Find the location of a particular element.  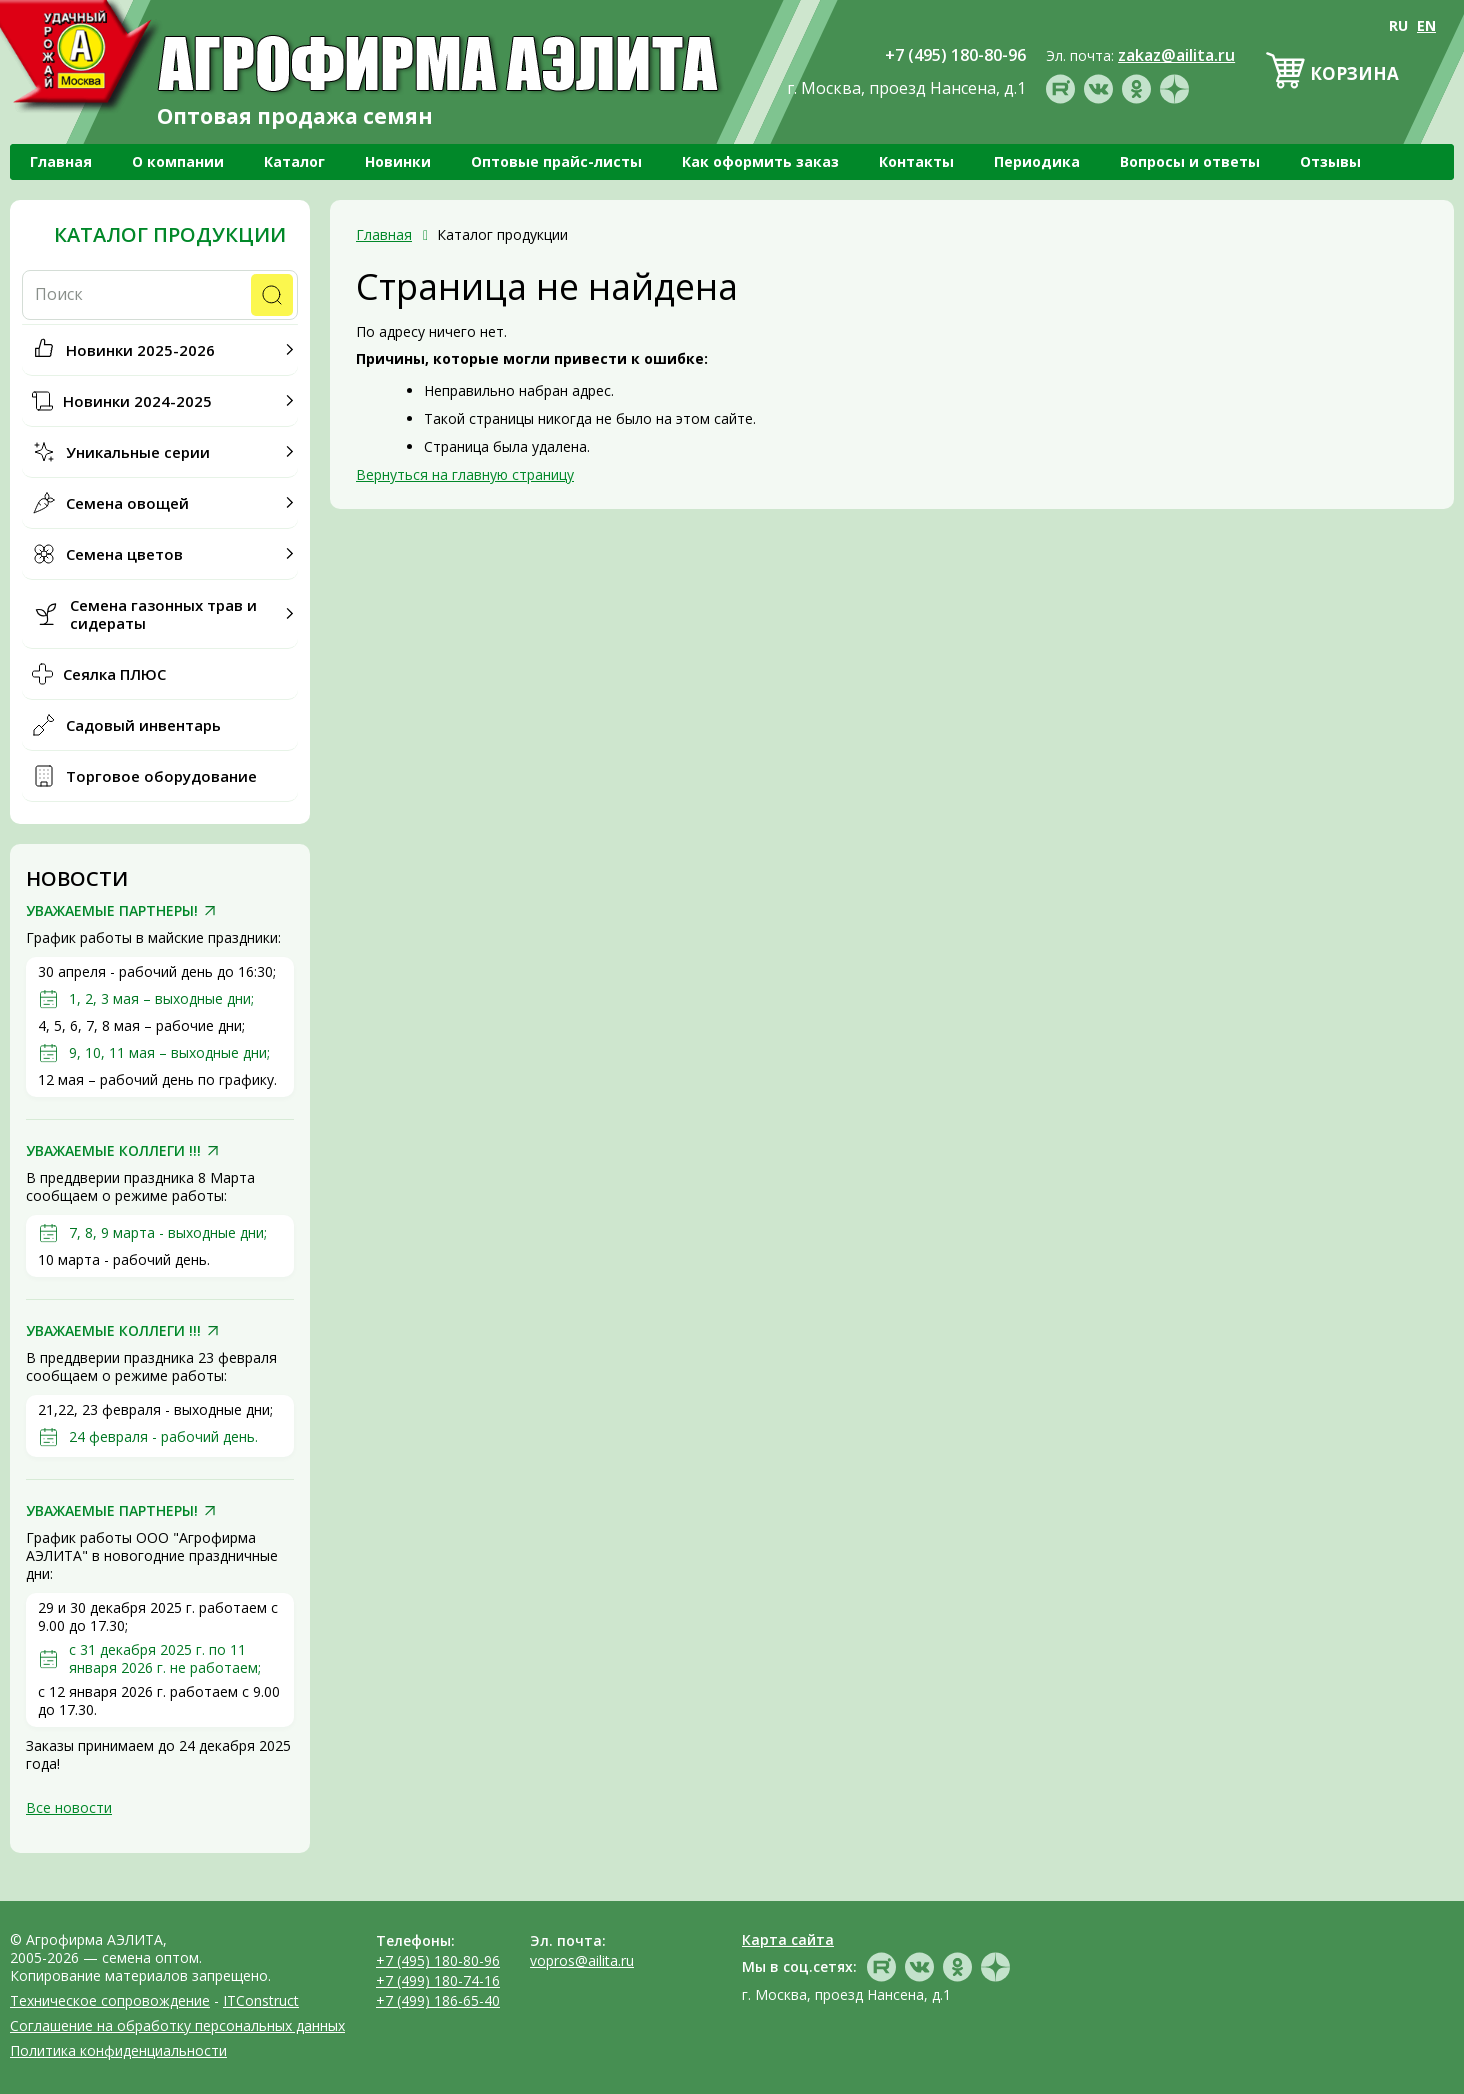

EN is located at coordinates (1426, 25).